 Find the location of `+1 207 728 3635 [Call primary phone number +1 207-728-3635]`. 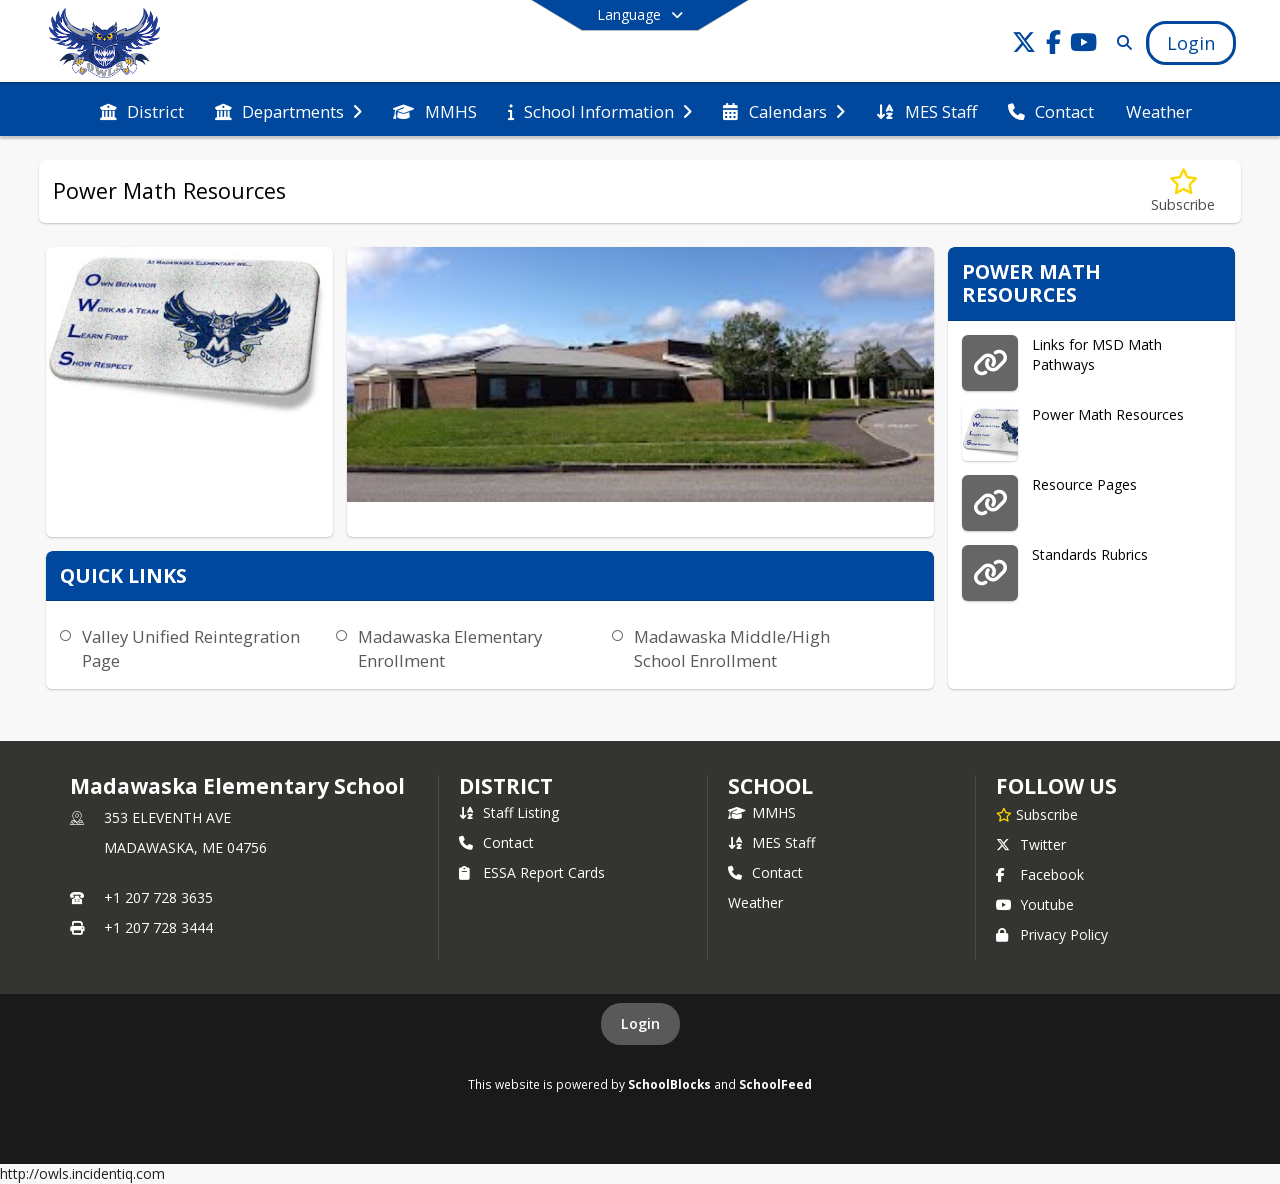

+1 207 728 3635 [Call primary phone number +1 207-728-3635] is located at coordinates (158, 897).